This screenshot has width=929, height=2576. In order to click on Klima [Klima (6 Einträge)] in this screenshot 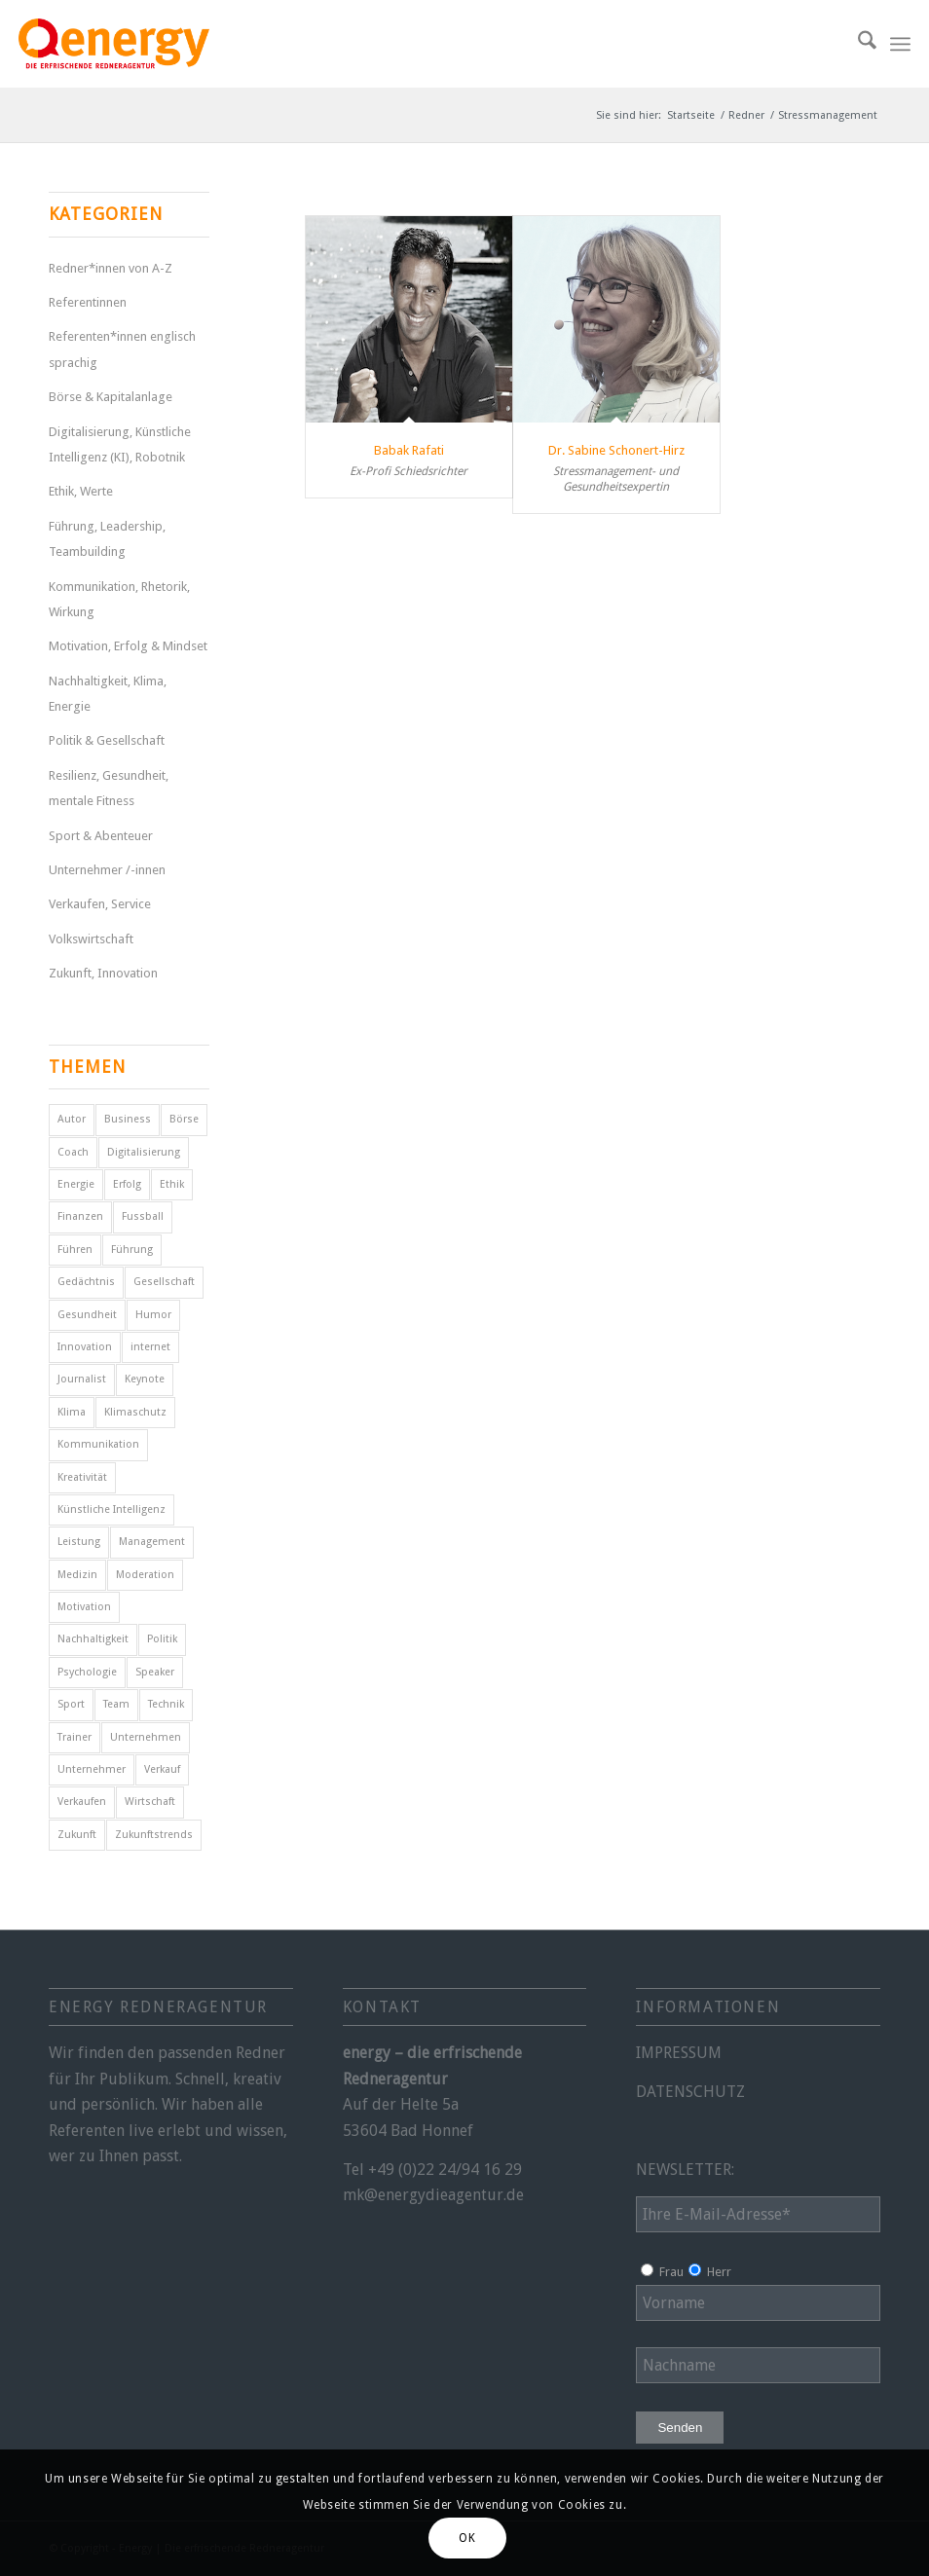, I will do `click(71, 1412)`.